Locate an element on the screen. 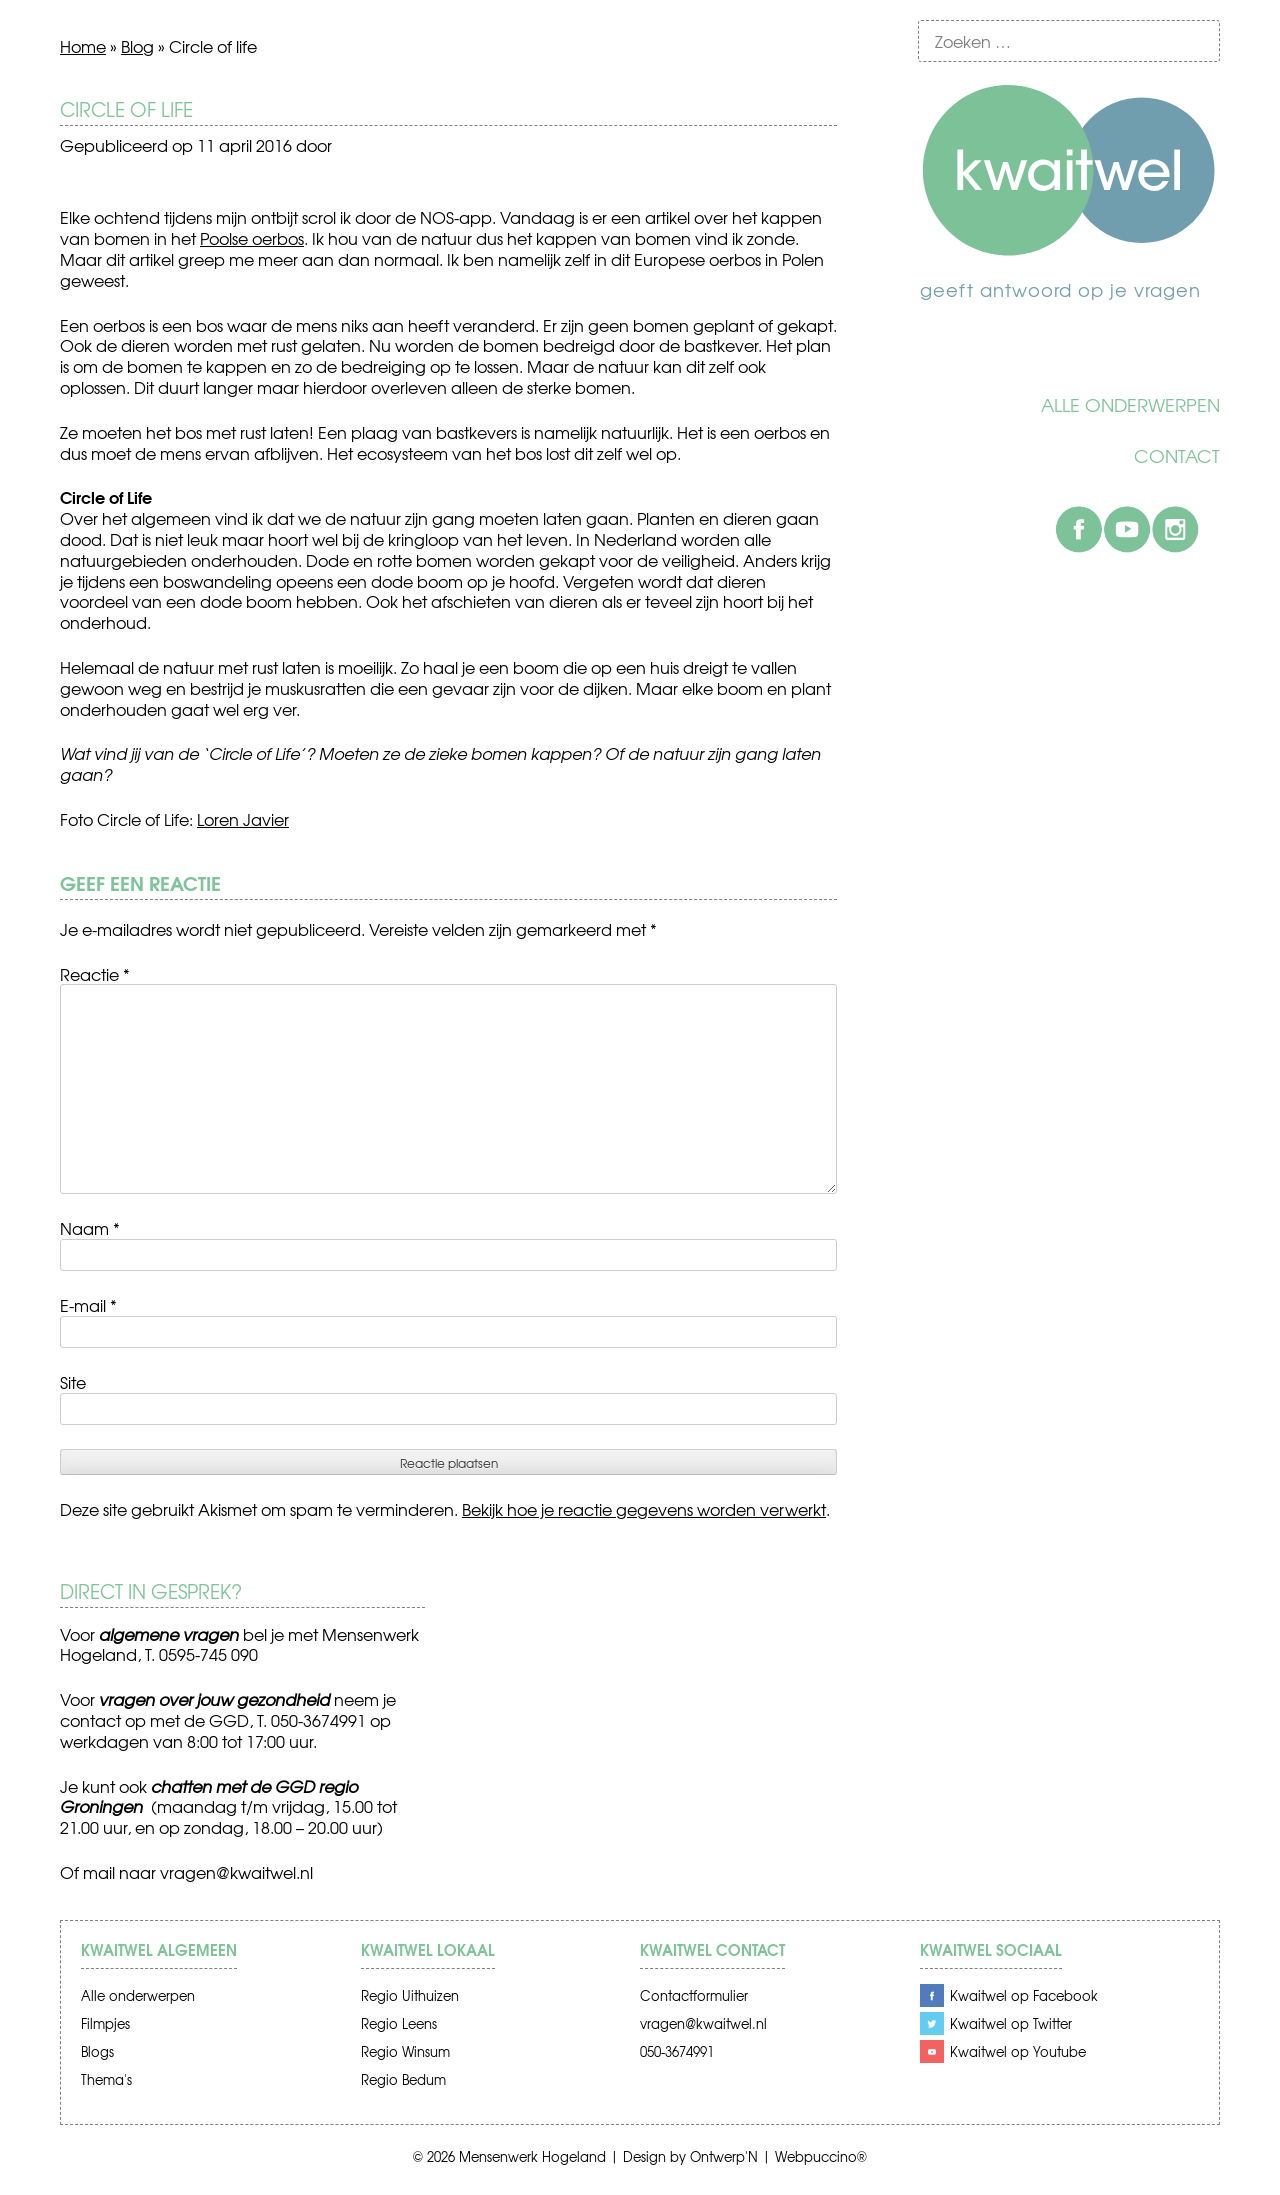 The height and width of the screenshot is (2195, 1280). E-mail is located at coordinates (88, 1305).